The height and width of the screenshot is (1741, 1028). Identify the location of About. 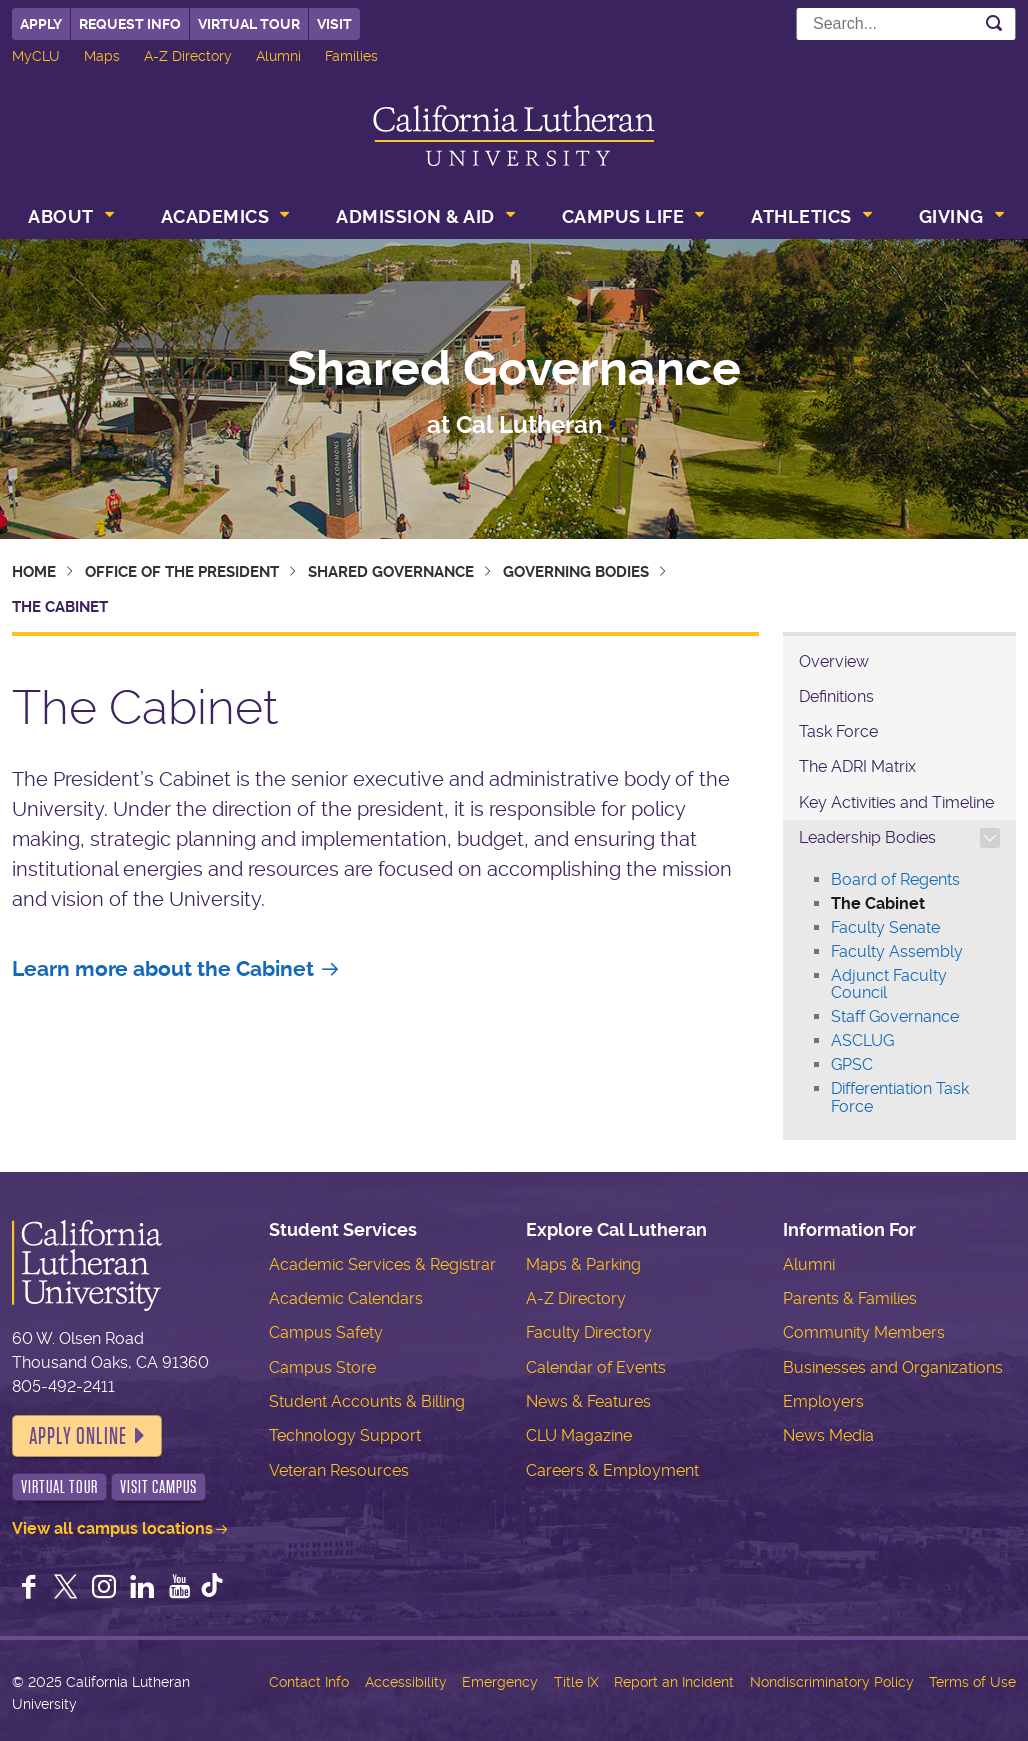
(61, 216).